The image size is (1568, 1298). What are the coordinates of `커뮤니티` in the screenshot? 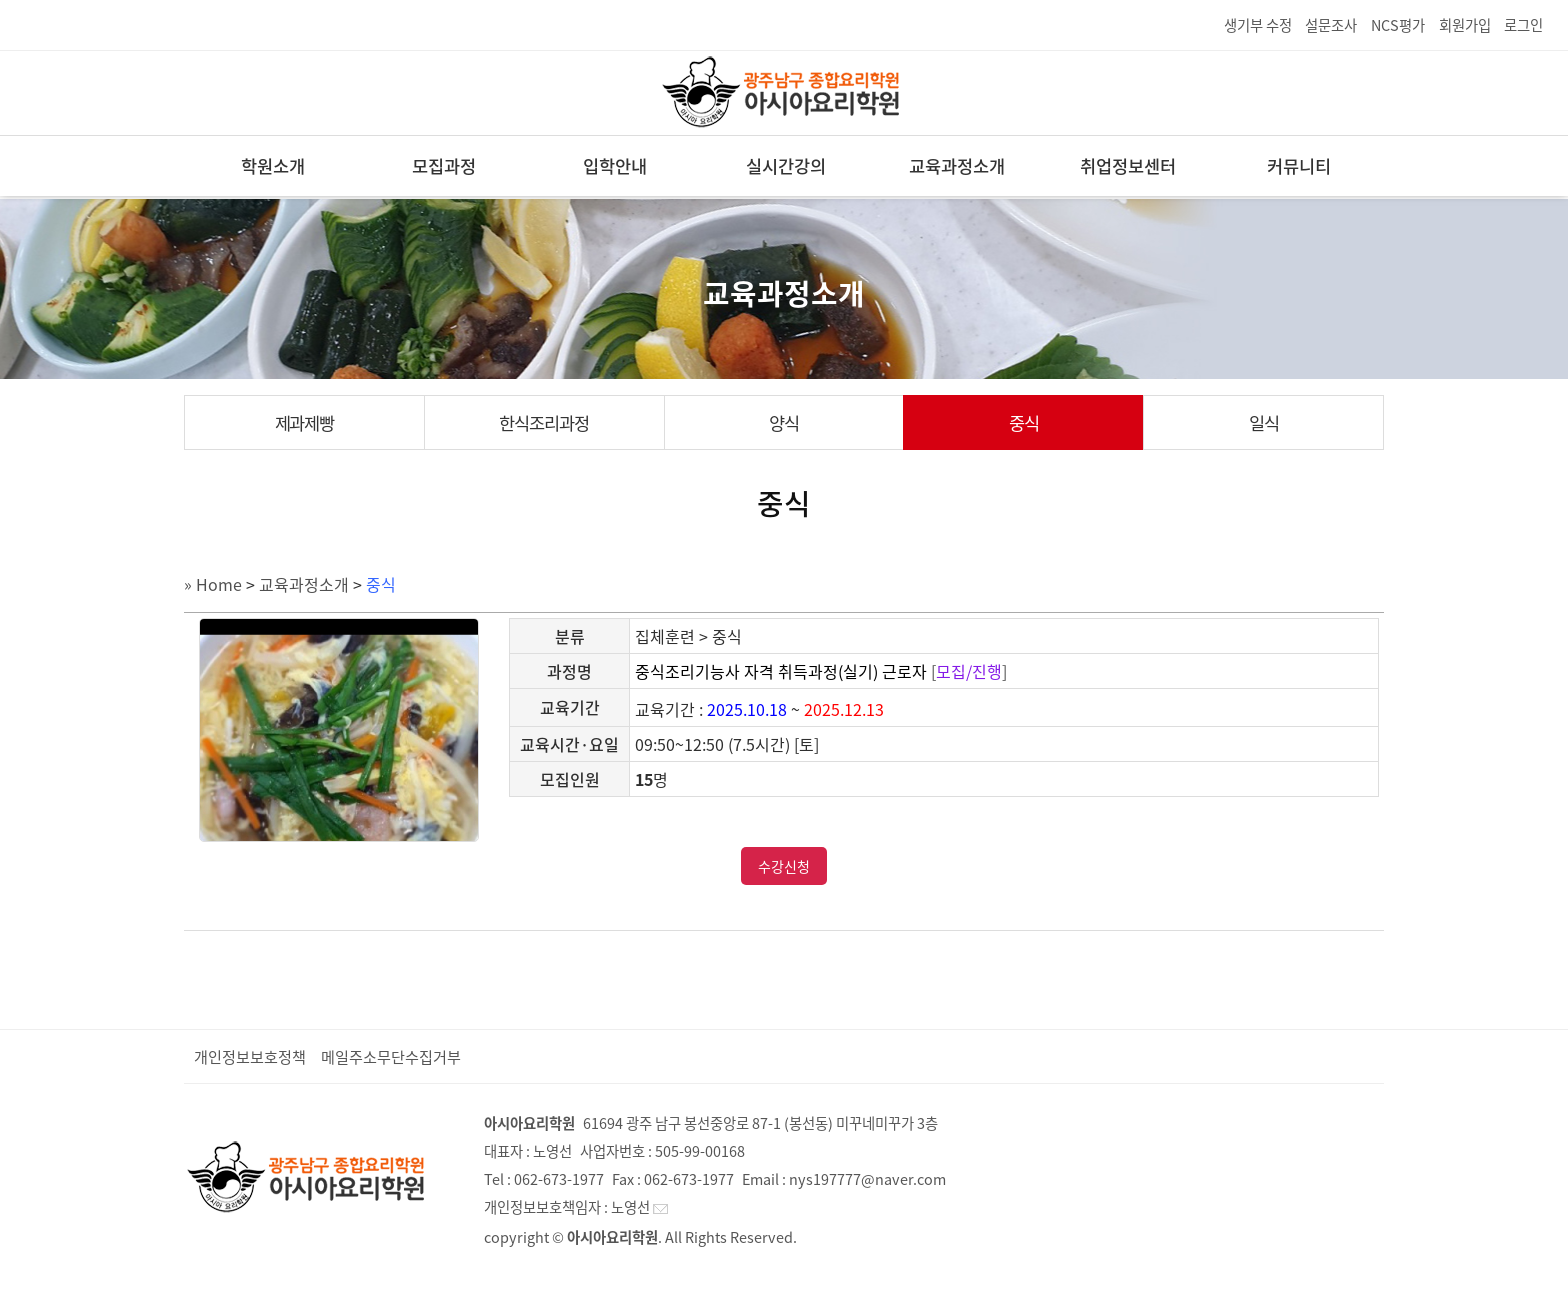 It's located at (1299, 166).